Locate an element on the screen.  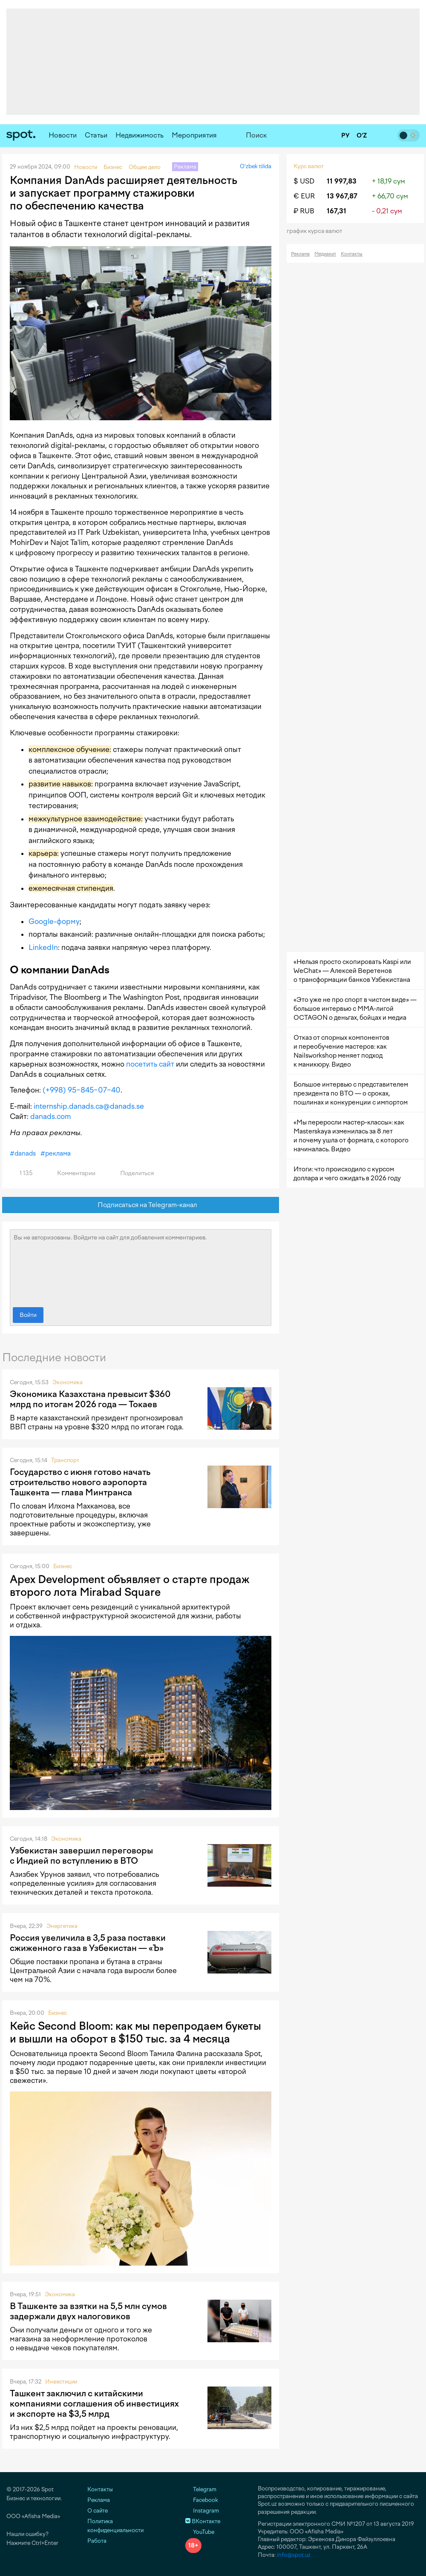
Новости is located at coordinates (63, 135).